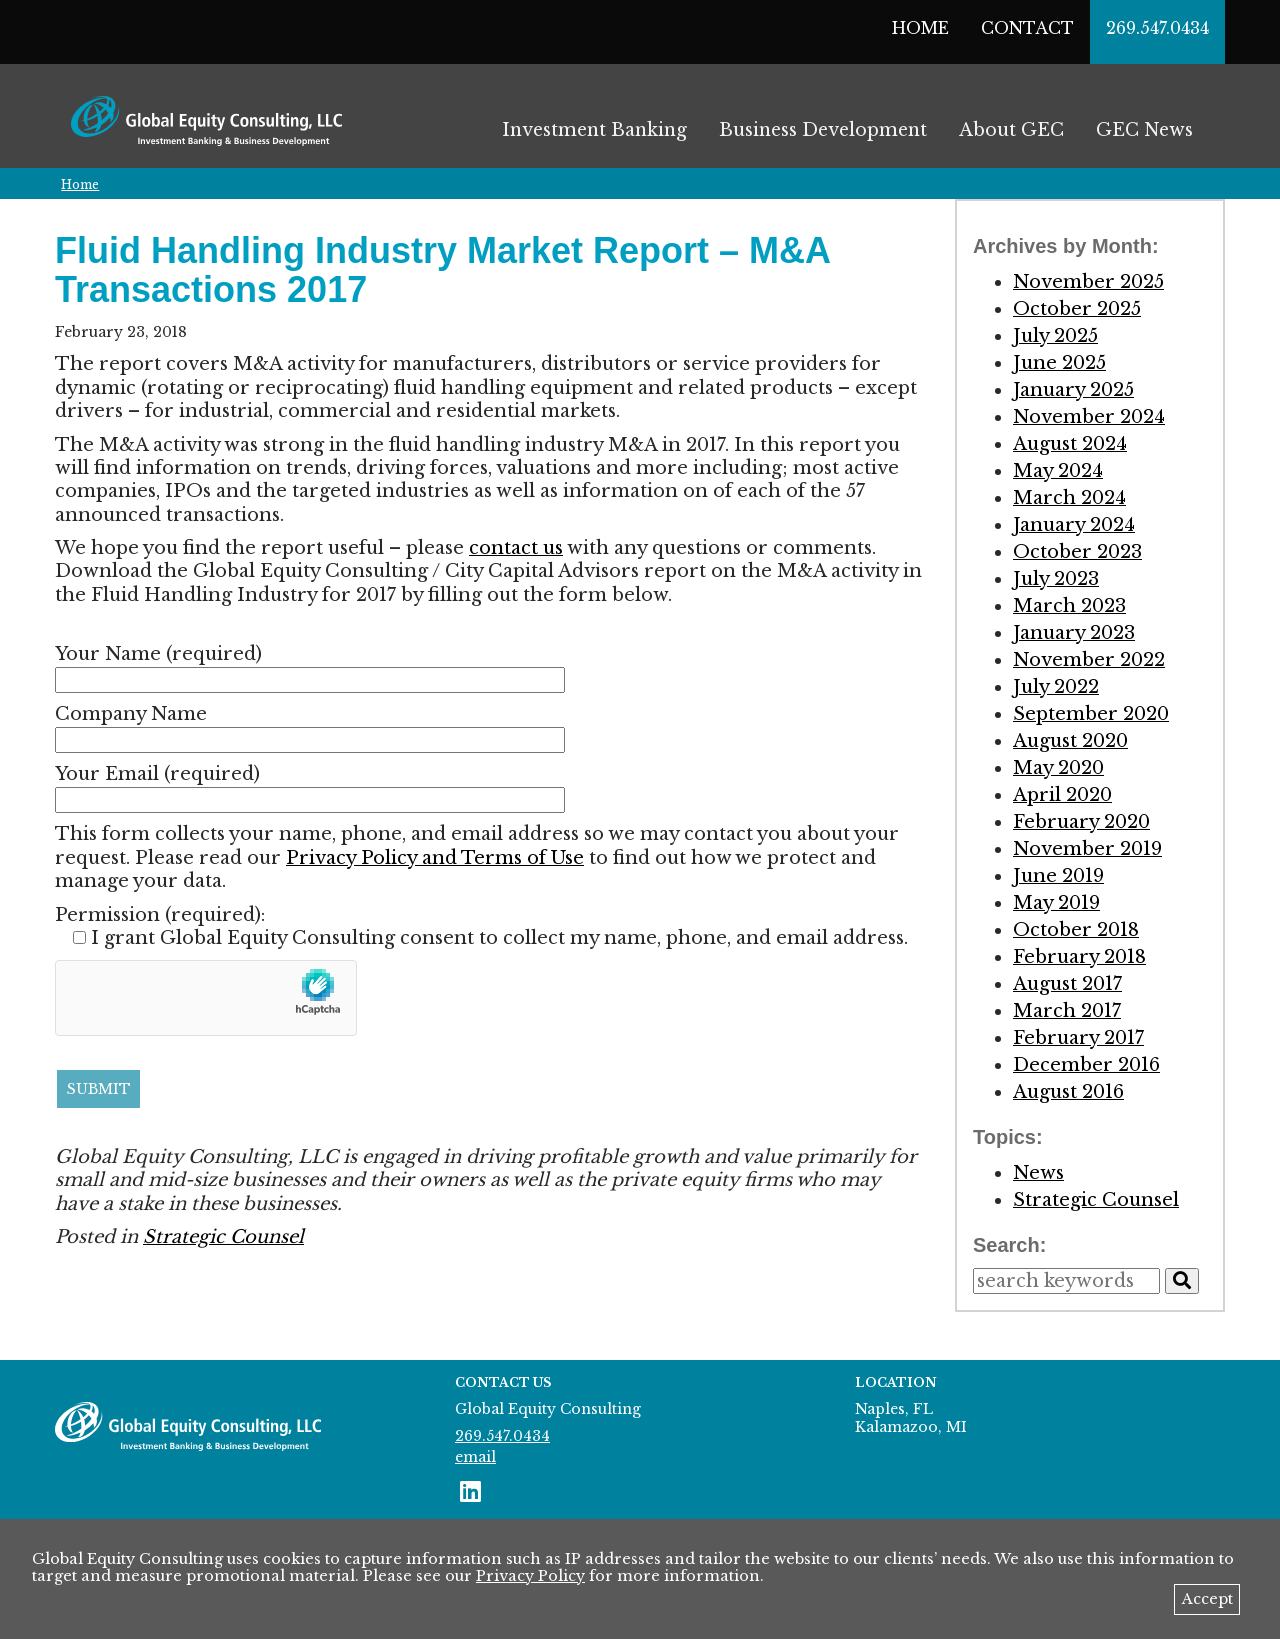 The height and width of the screenshot is (1639, 1280). Describe the element at coordinates (1058, 876) in the screenshot. I see `June 2019` at that location.